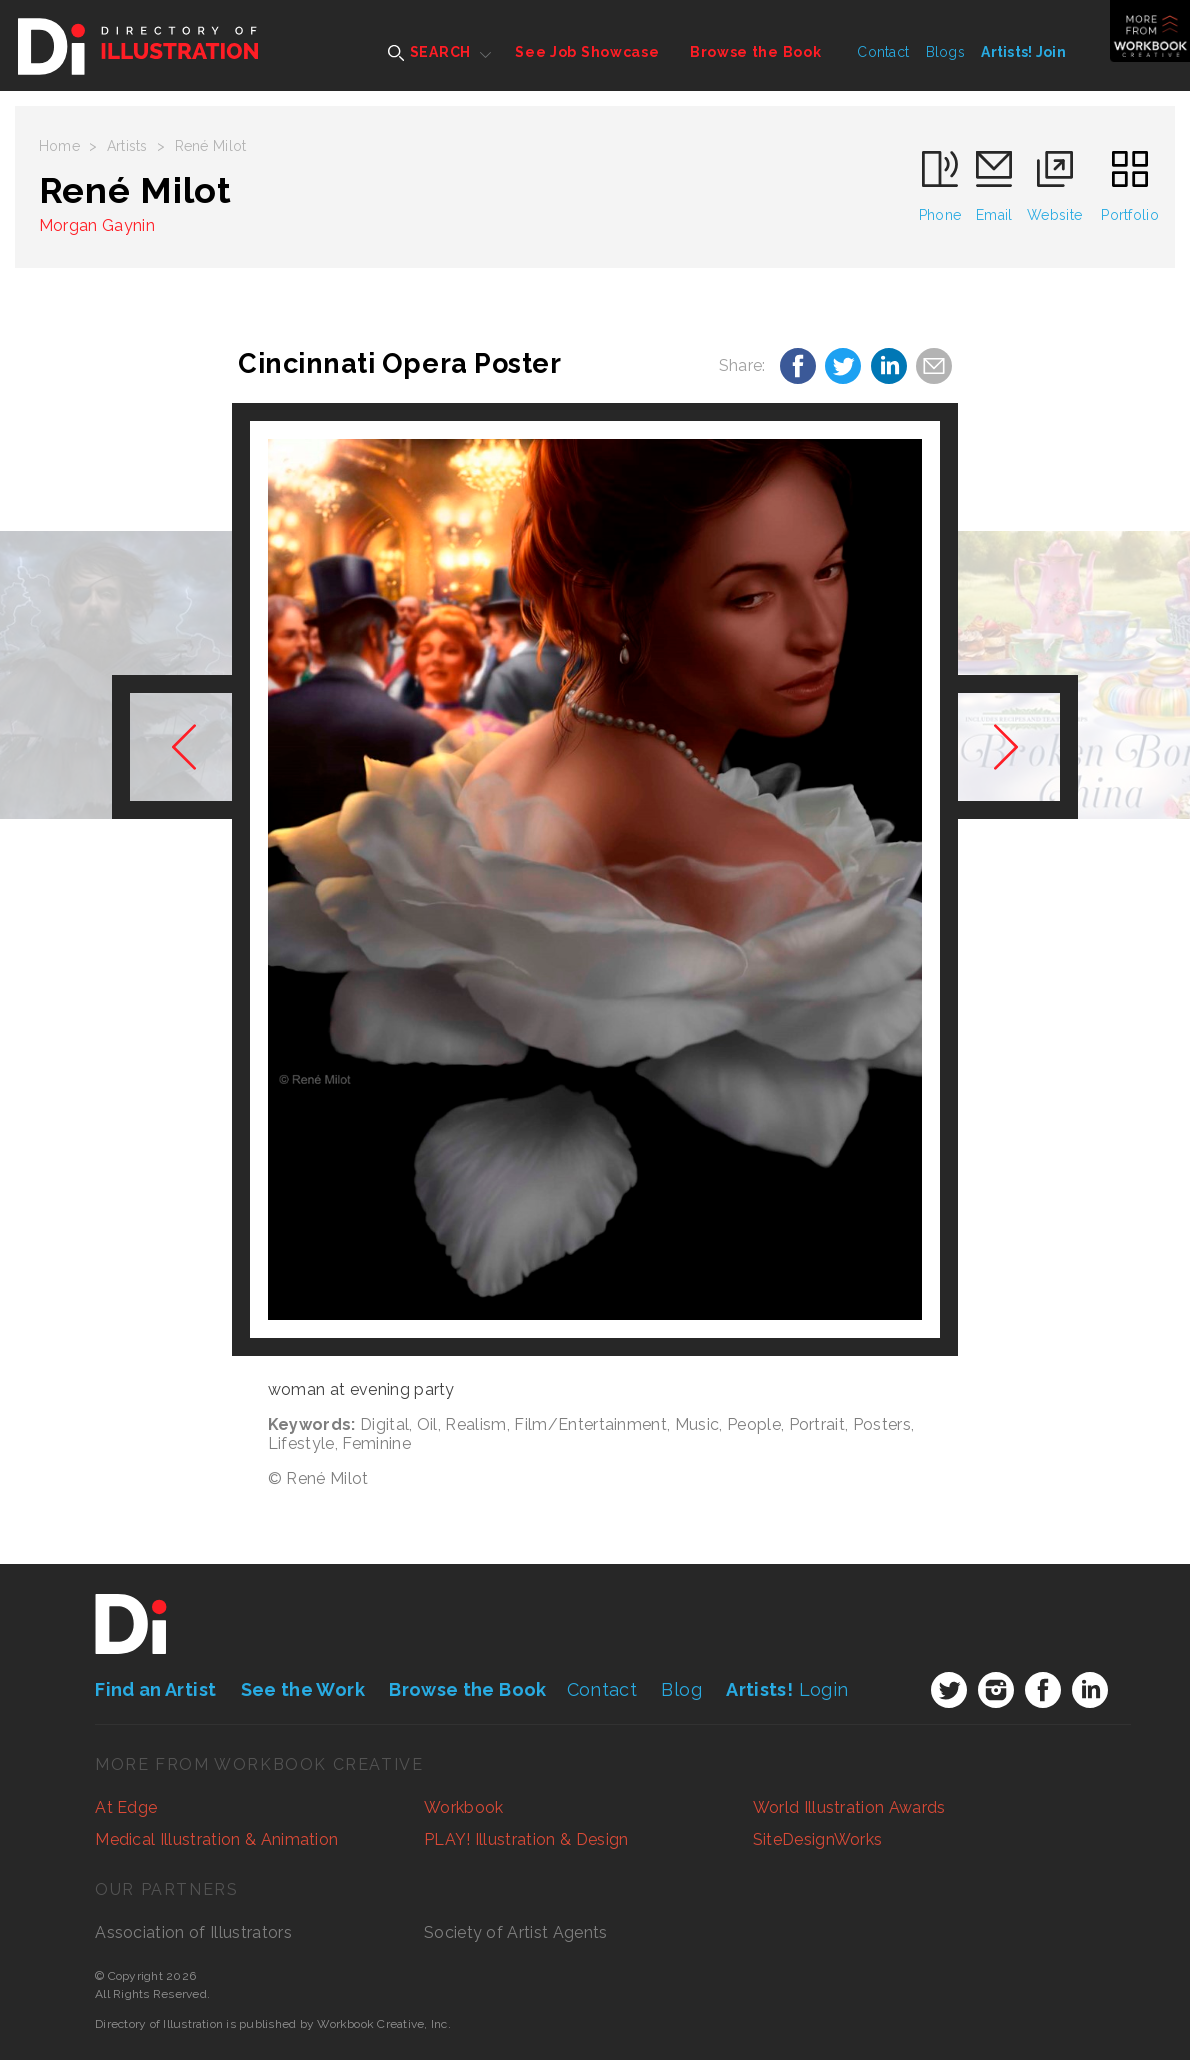 The image size is (1190, 2060). What do you see at coordinates (464, 1807) in the screenshot?
I see `Workbook` at bounding box center [464, 1807].